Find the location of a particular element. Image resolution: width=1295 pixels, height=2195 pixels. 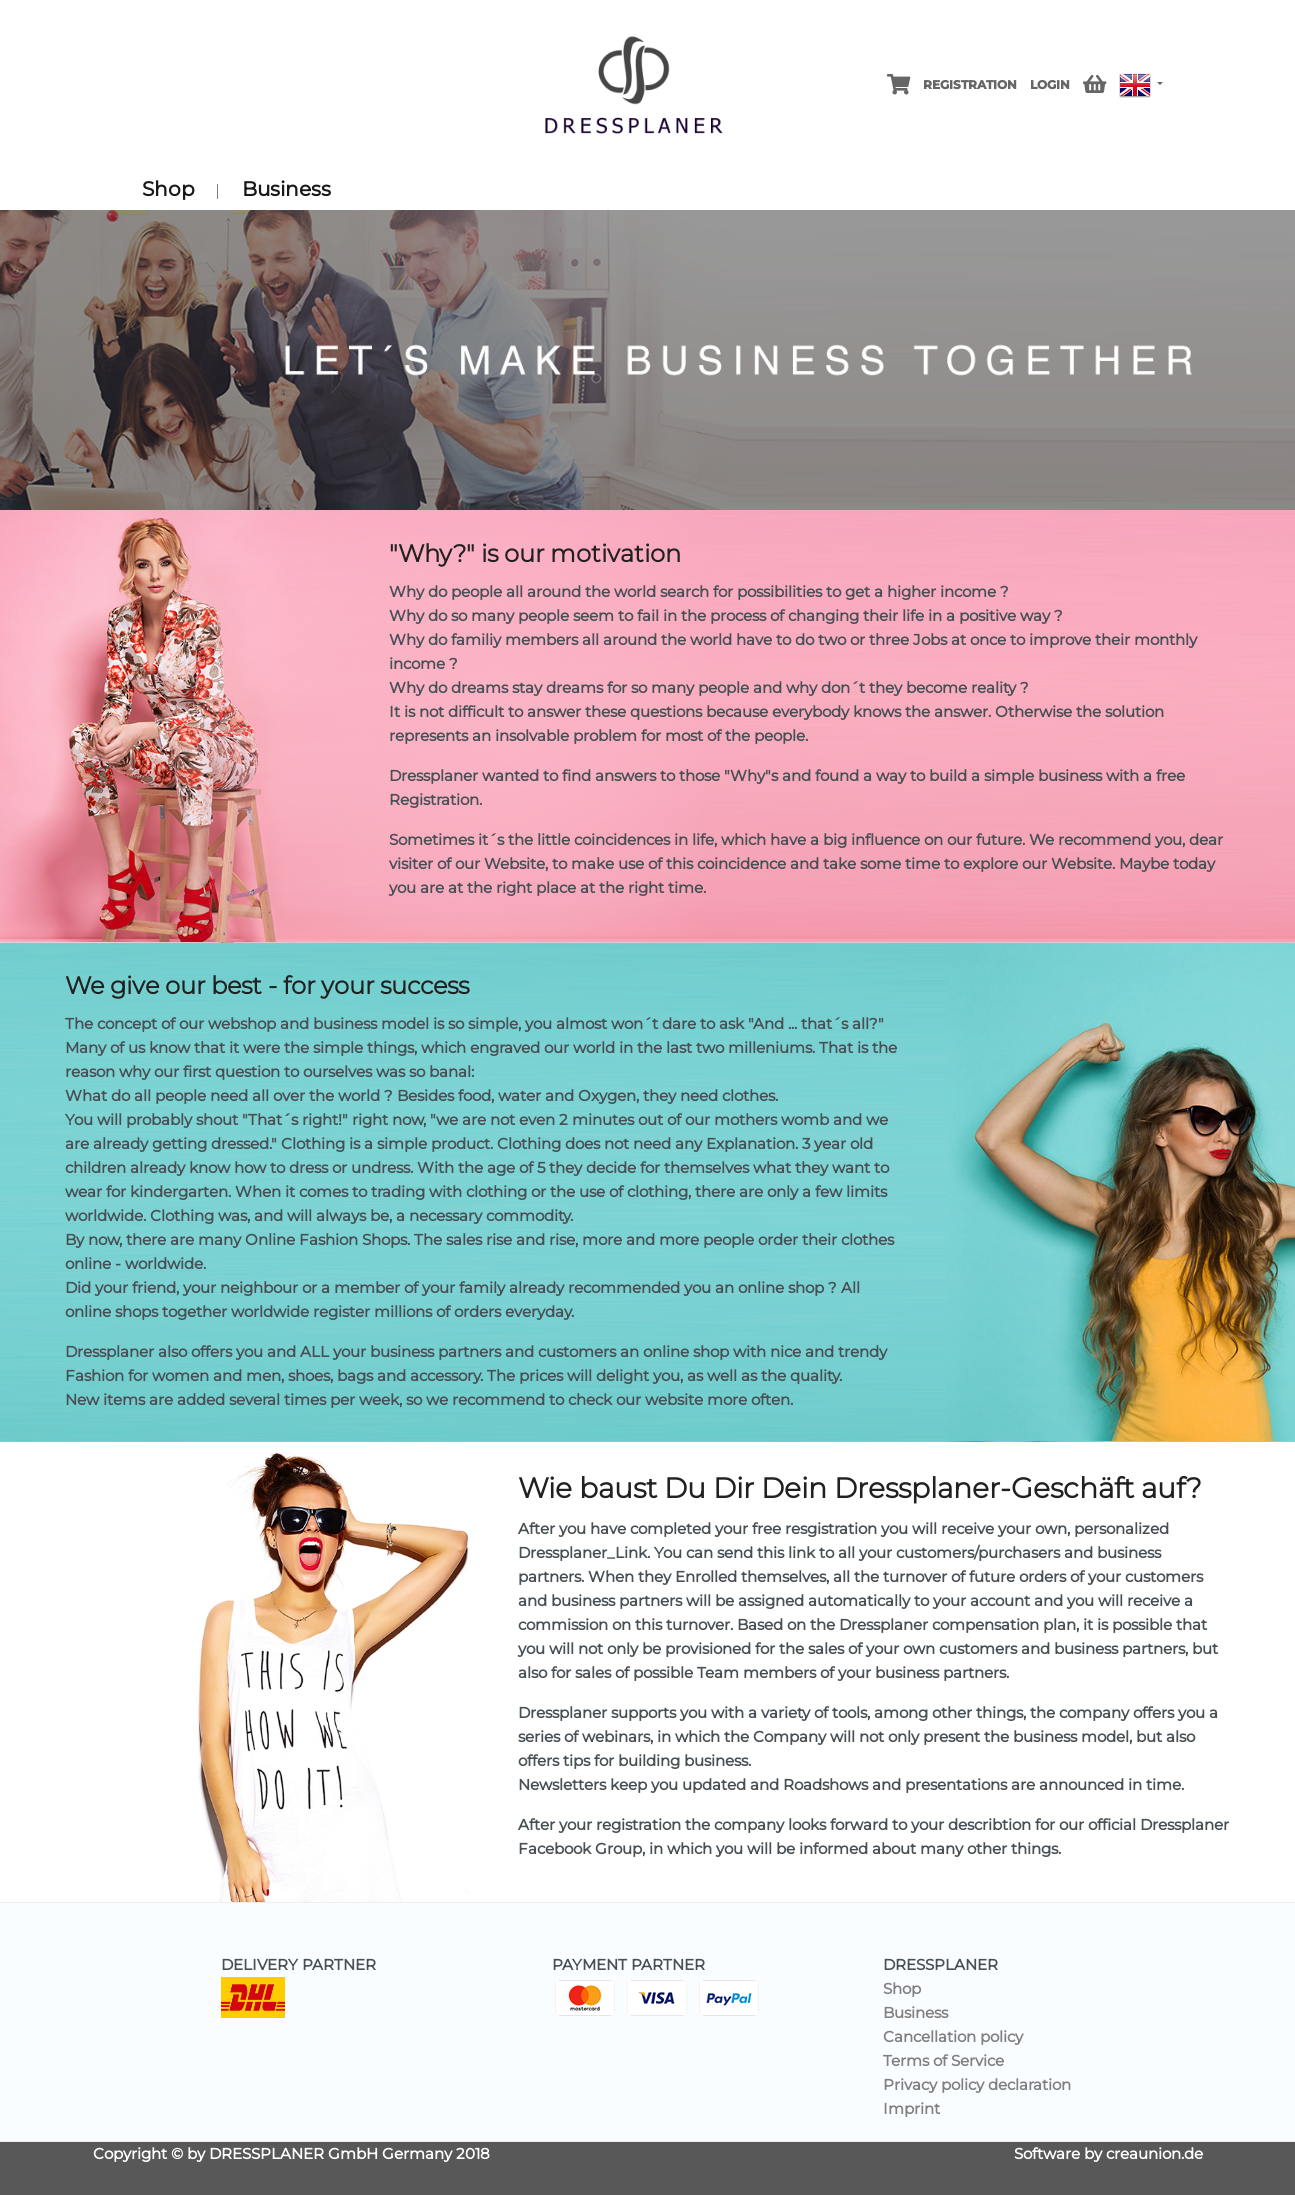

Terms of Service is located at coordinates (943, 2060).